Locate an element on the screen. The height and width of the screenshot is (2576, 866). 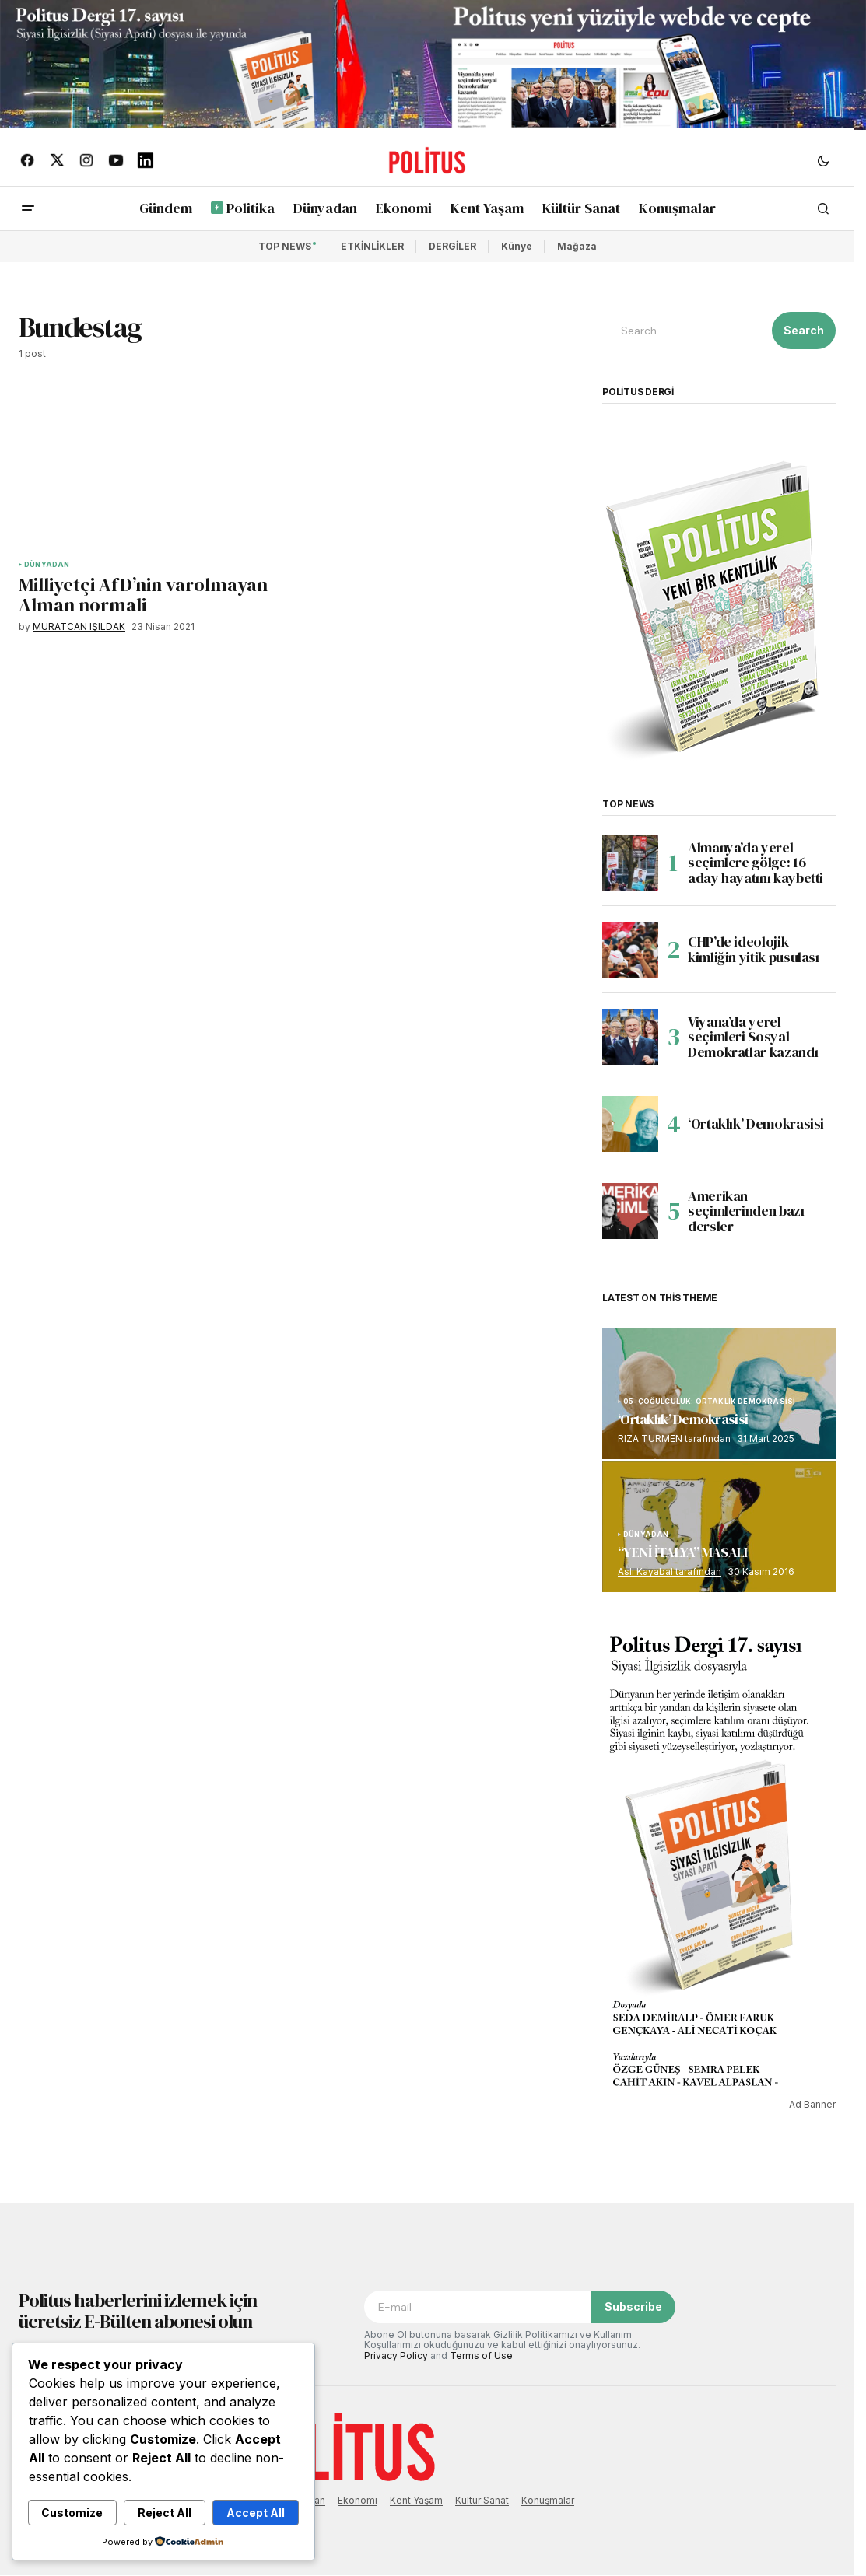
[searchbox] is located at coordinates (684, 330).